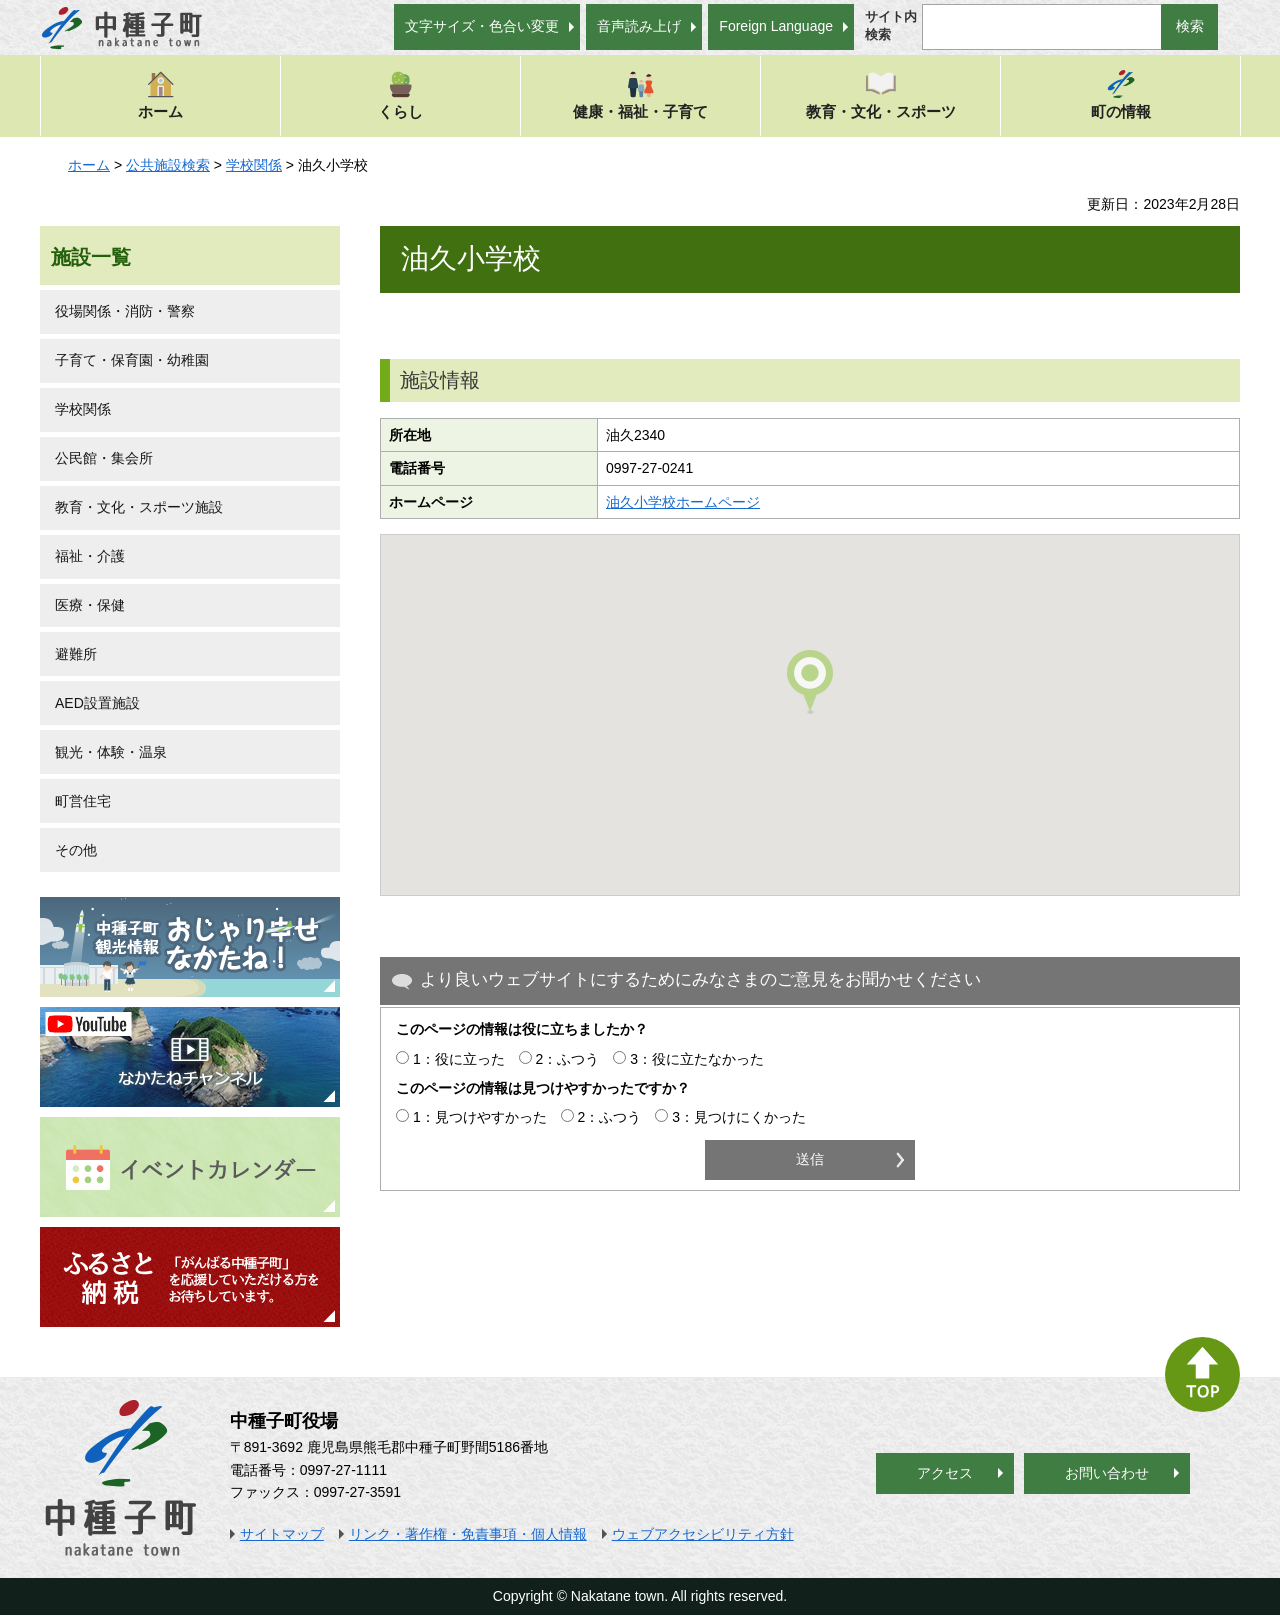  What do you see at coordinates (480, 1117) in the screenshot?
I see `1：見つけやすかった` at bounding box center [480, 1117].